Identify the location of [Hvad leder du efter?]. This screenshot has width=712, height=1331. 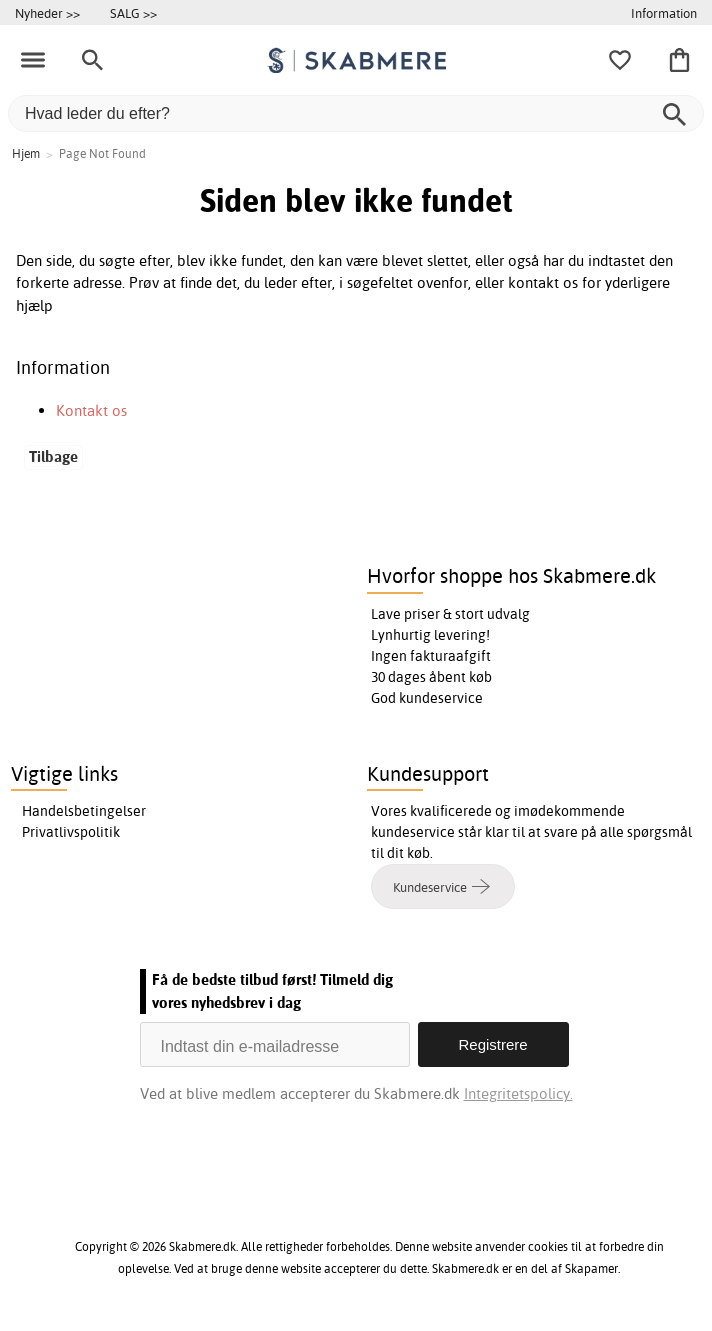
(356, 113).